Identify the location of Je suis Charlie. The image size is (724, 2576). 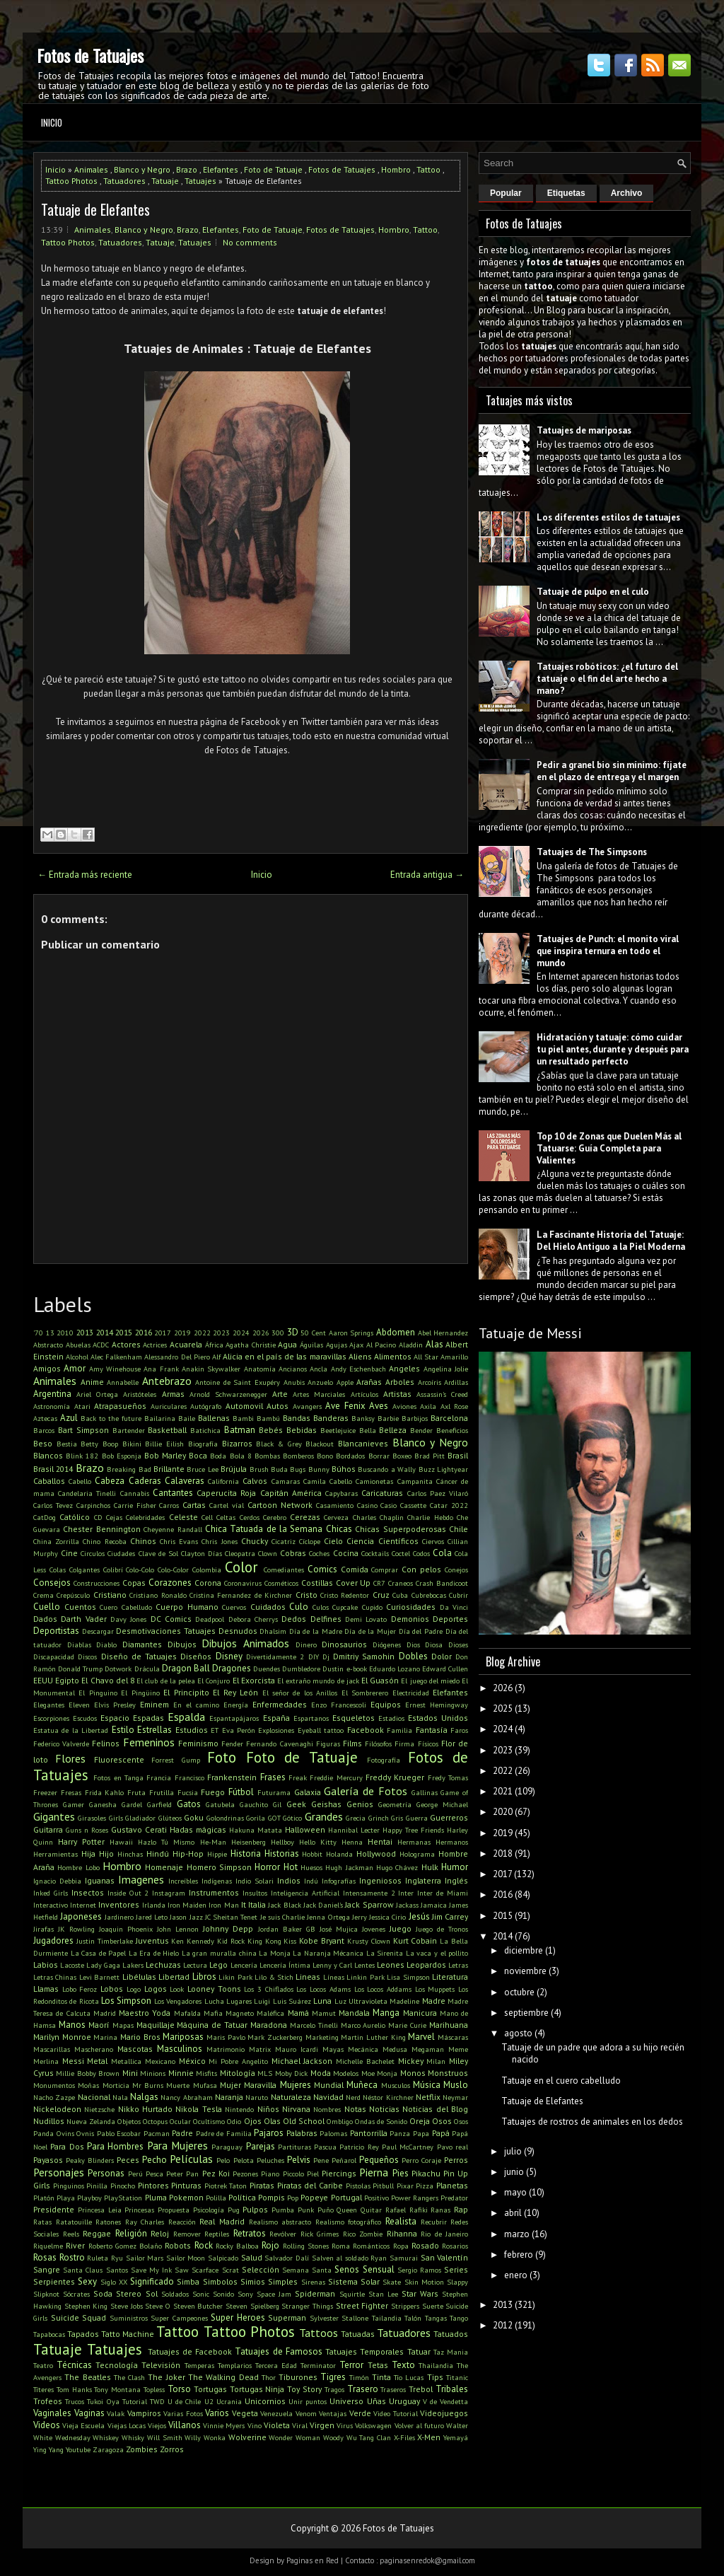
(282, 1917).